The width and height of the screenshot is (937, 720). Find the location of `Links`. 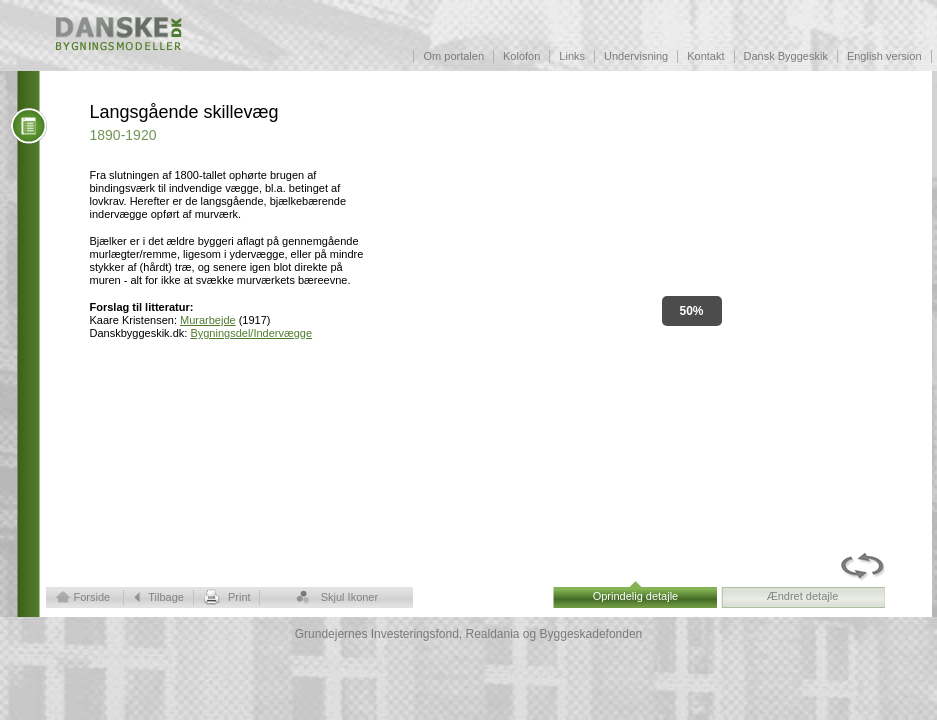

Links is located at coordinates (572, 56).